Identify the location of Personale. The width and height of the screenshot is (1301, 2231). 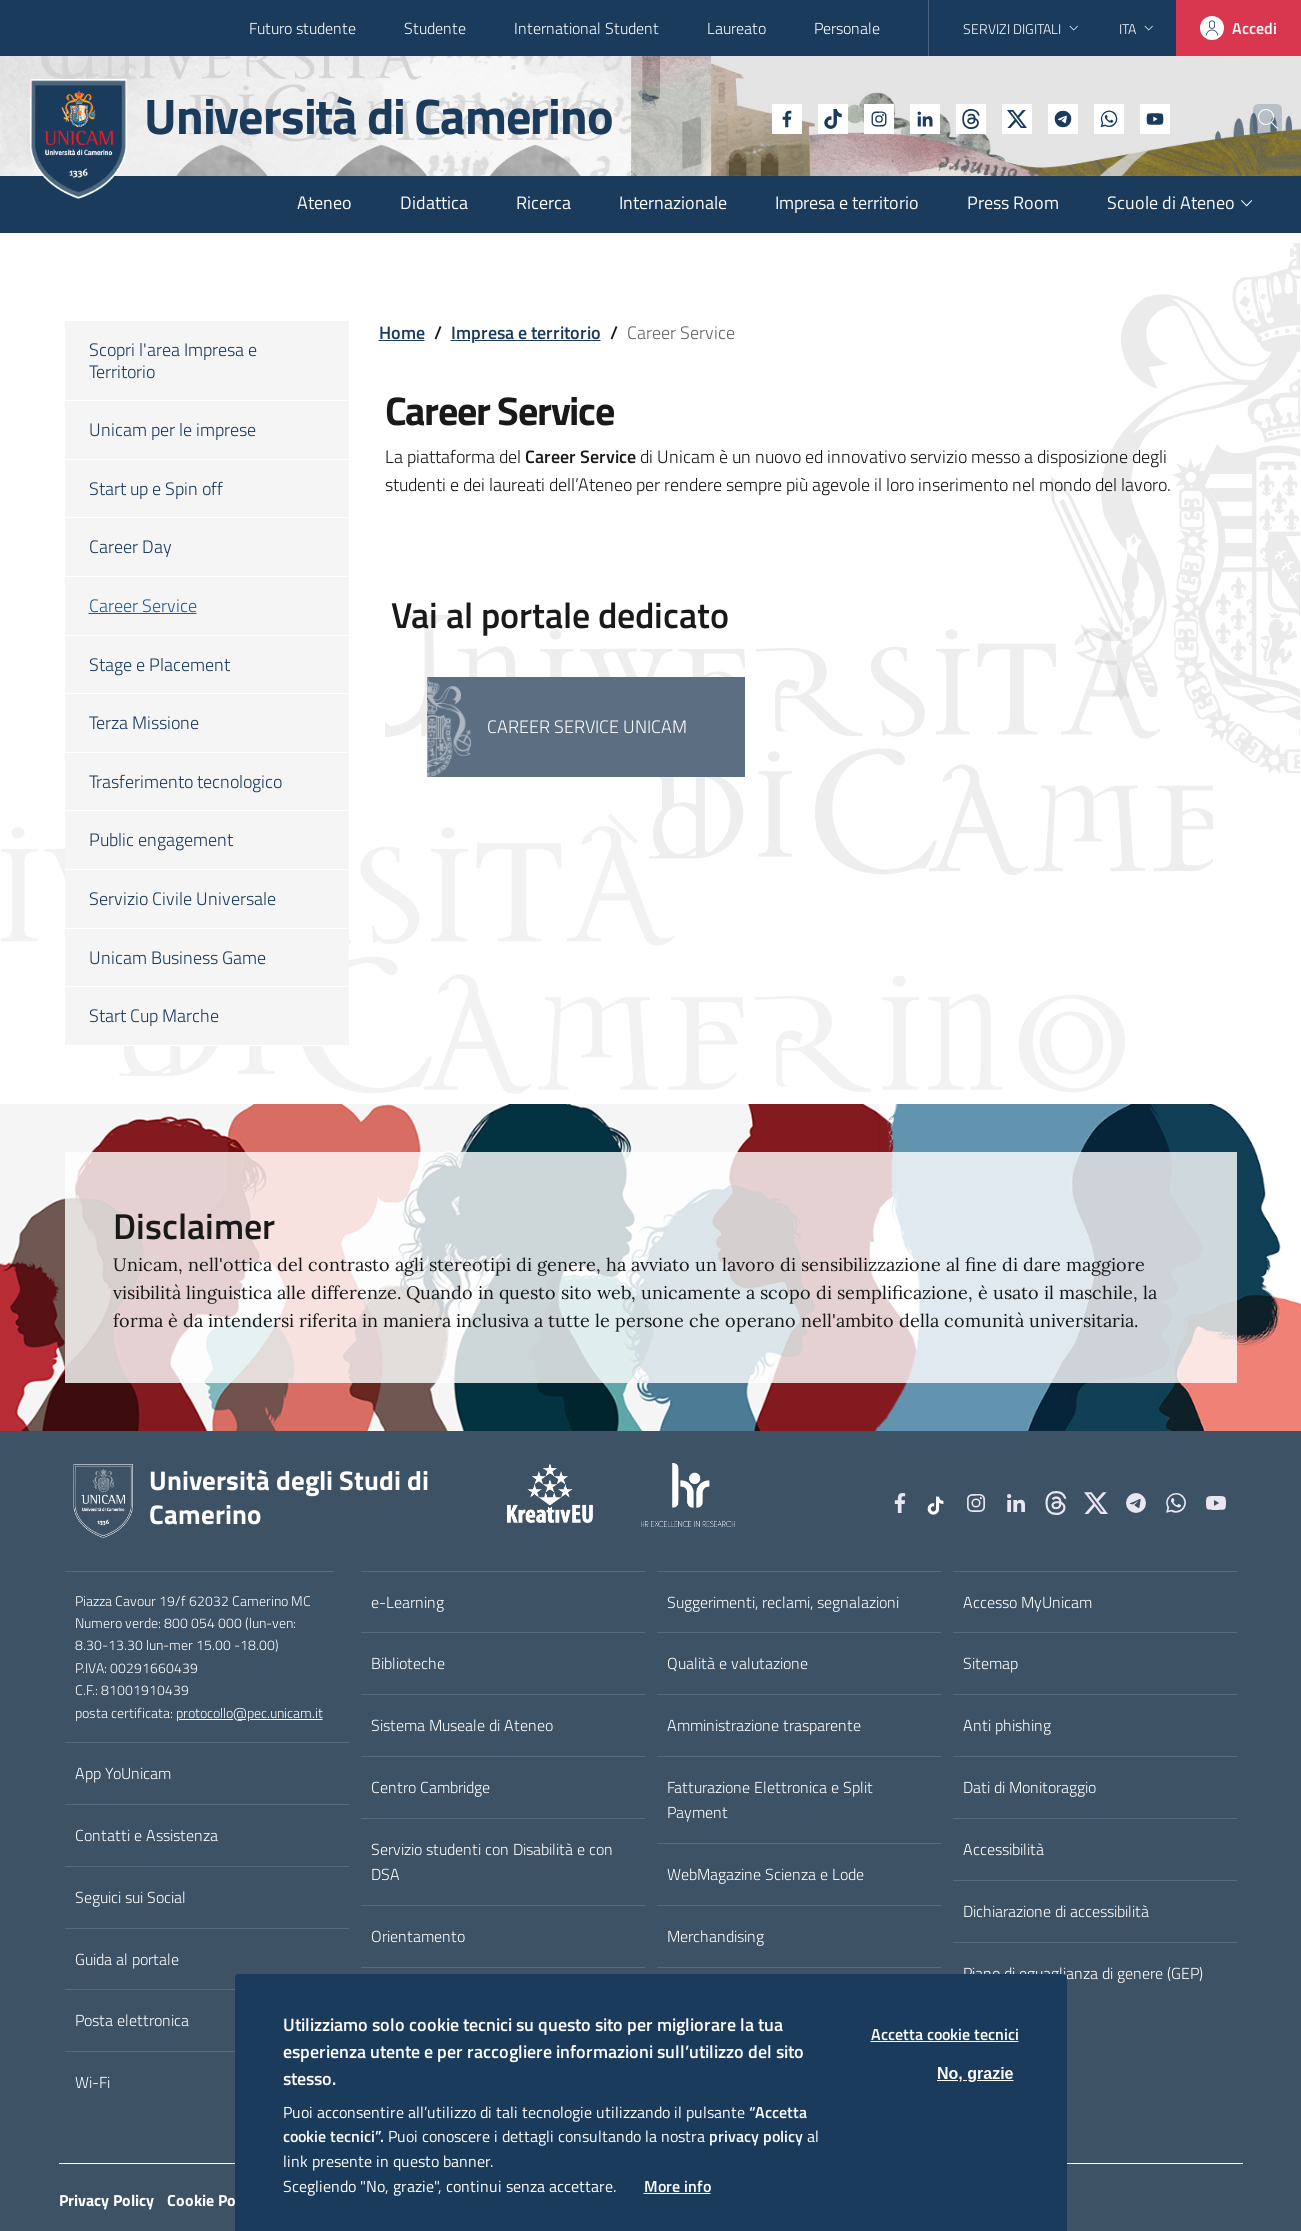
(847, 28).